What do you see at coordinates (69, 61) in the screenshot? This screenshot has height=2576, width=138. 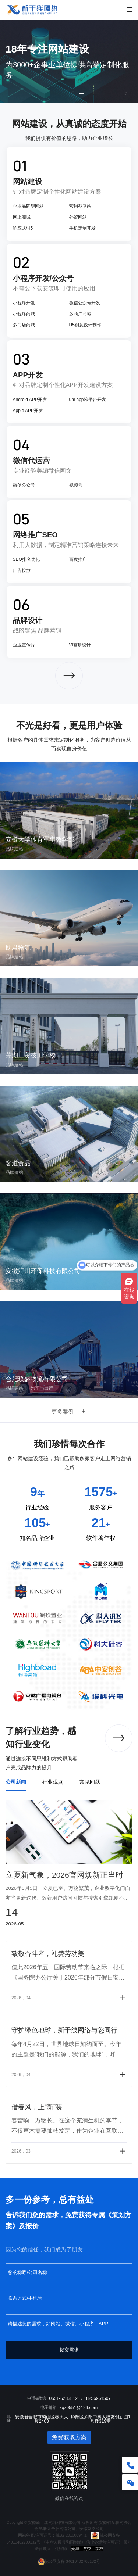 I see `[option]` at bounding box center [69, 61].